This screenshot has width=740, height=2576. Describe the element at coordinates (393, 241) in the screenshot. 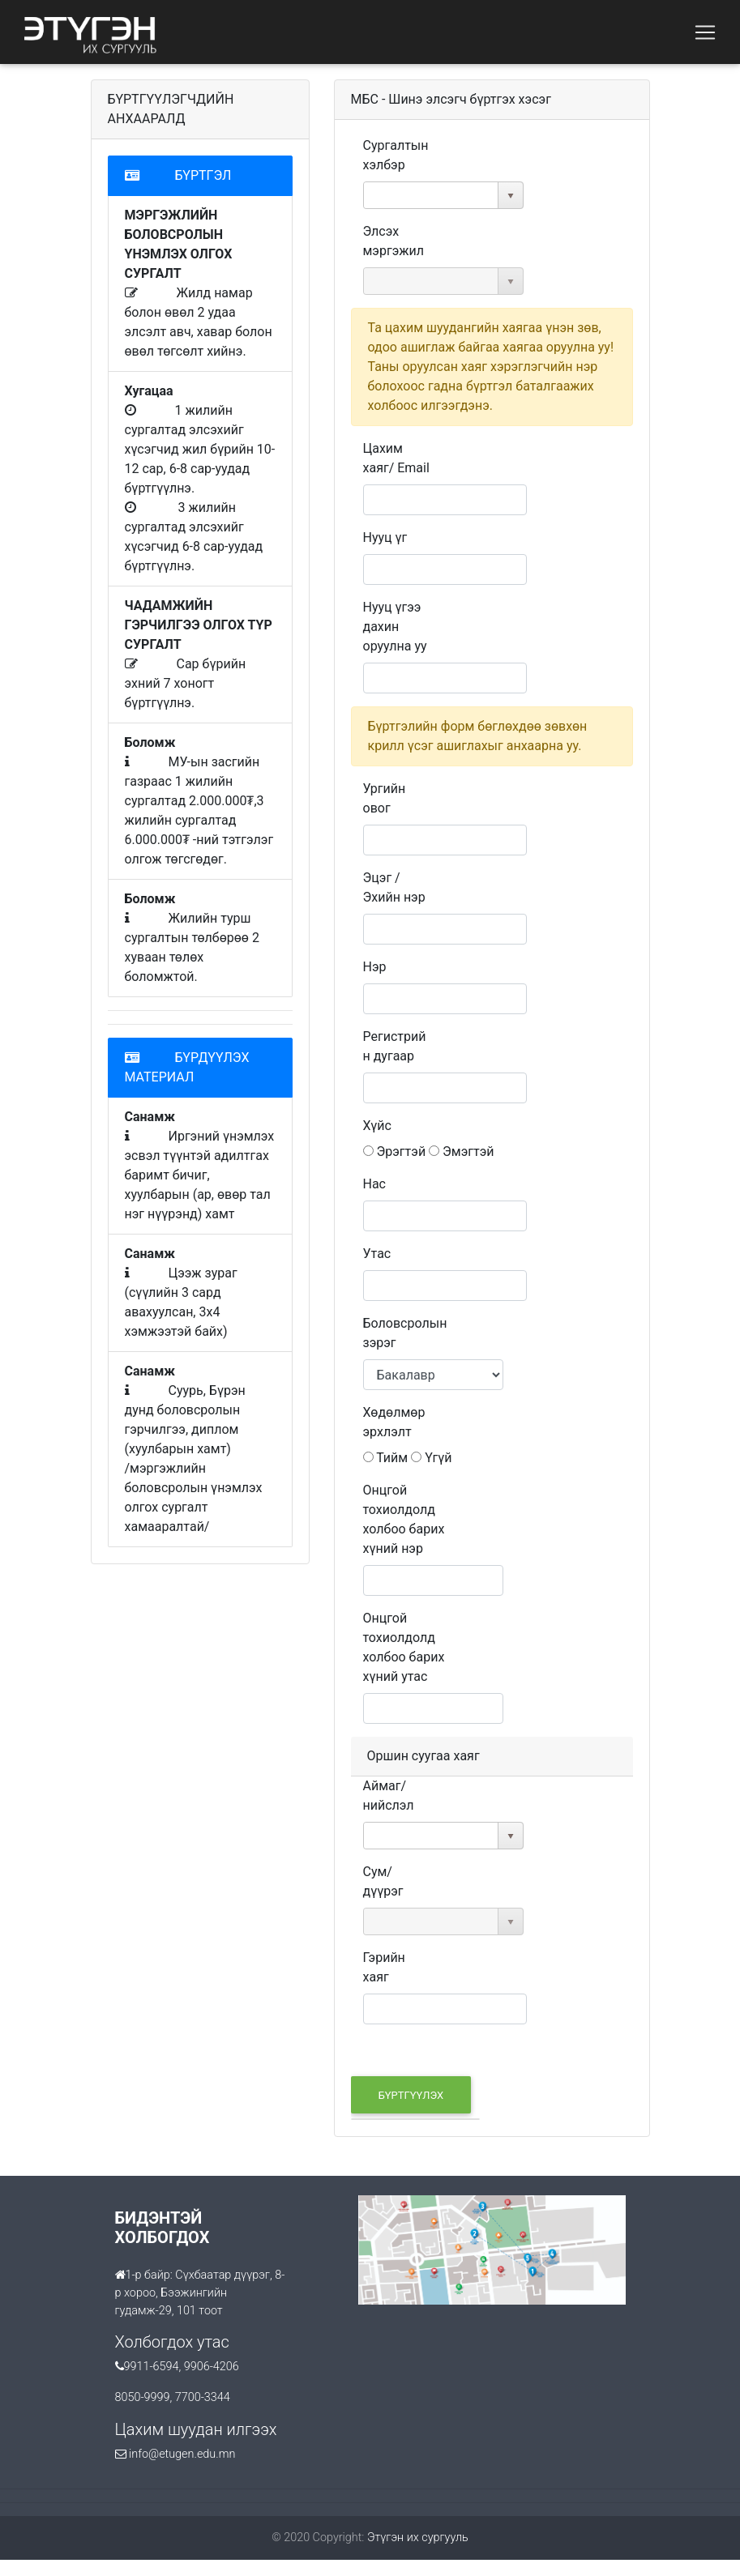

I see `Элсэх мэргэжил` at that location.